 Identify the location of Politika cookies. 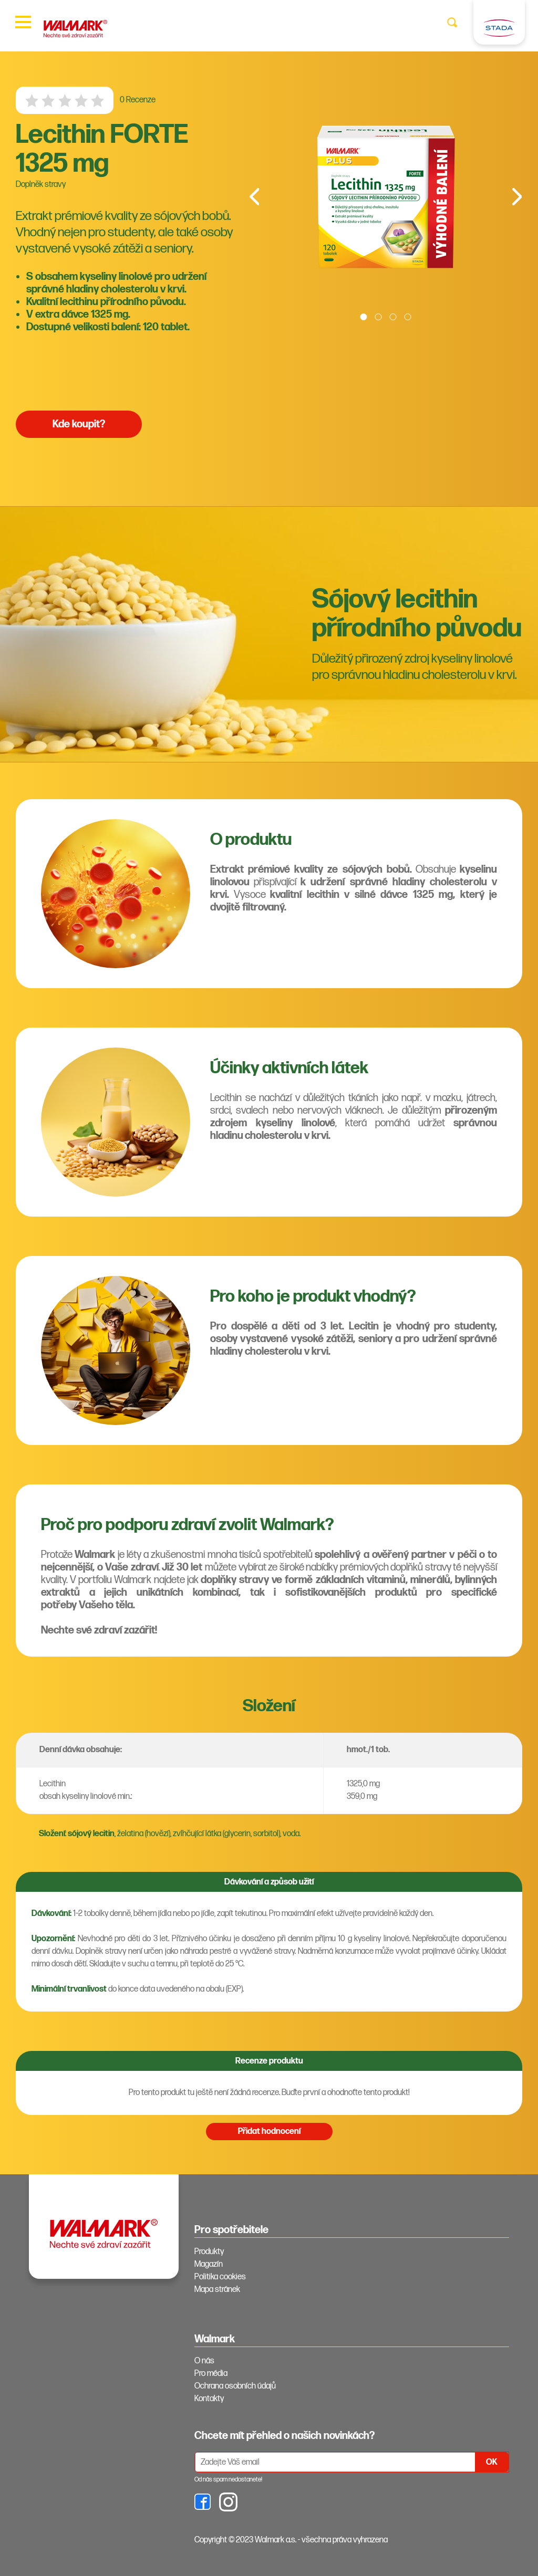
(220, 2277).